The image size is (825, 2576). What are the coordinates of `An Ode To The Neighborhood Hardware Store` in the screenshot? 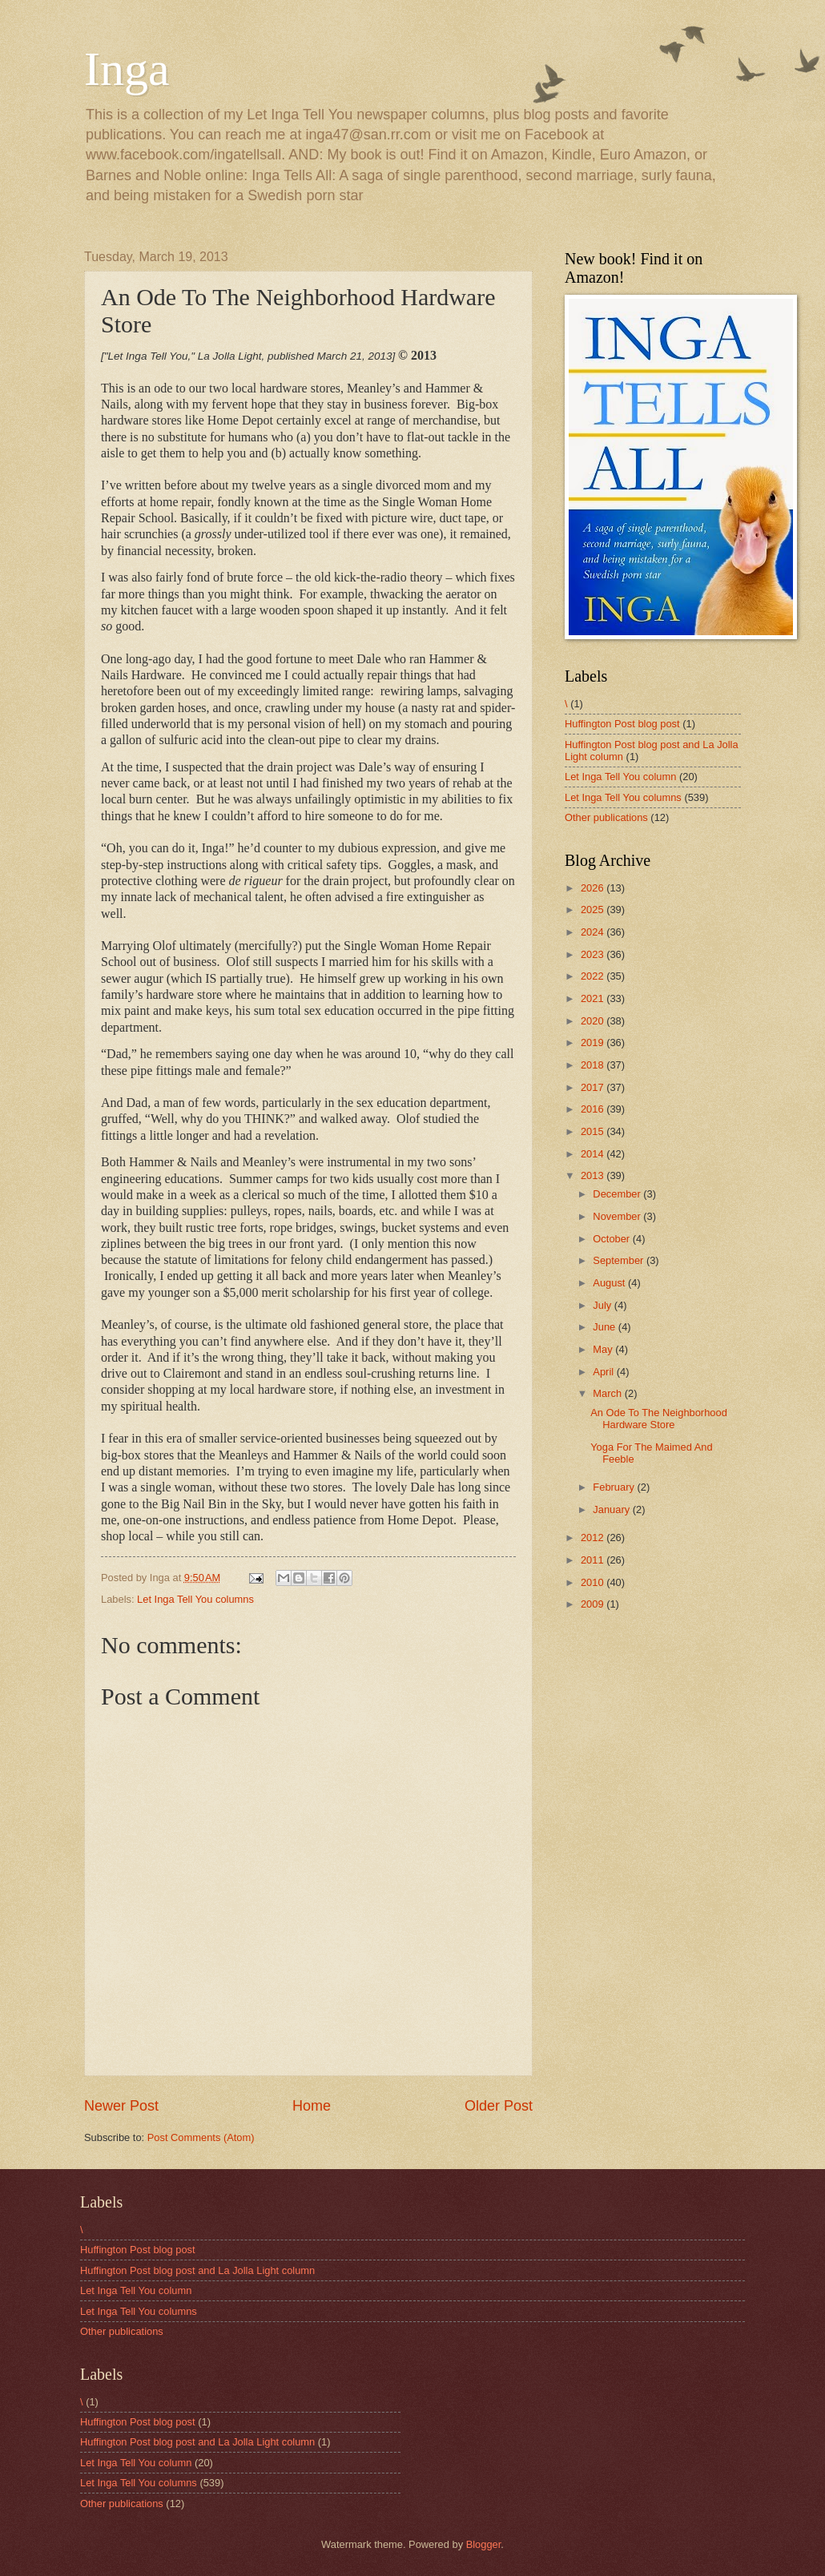 It's located at (658, 1419).